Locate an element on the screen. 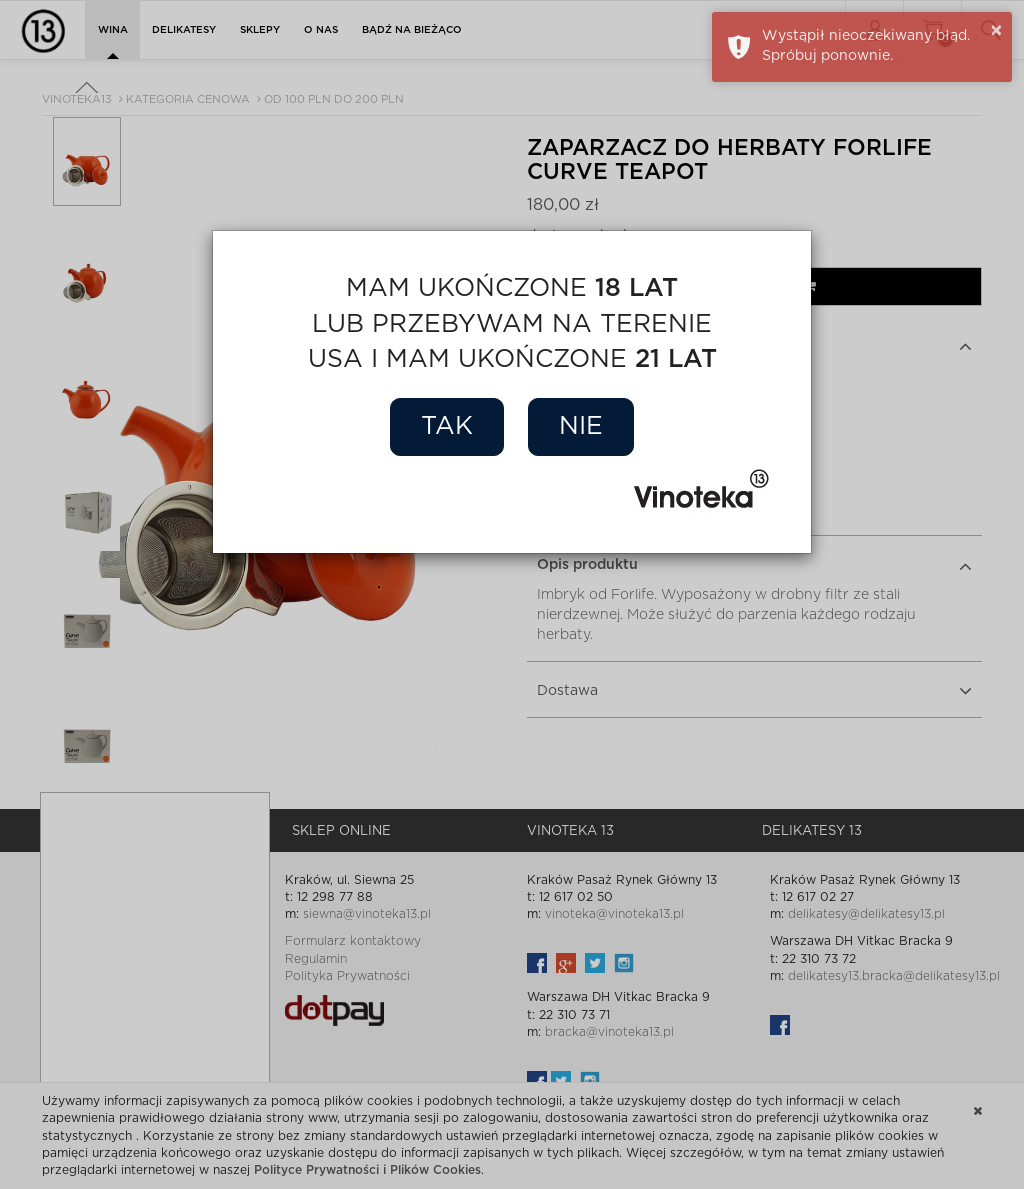 The image size is (1024, 1189). Nie is located at coordinates (581, 426).